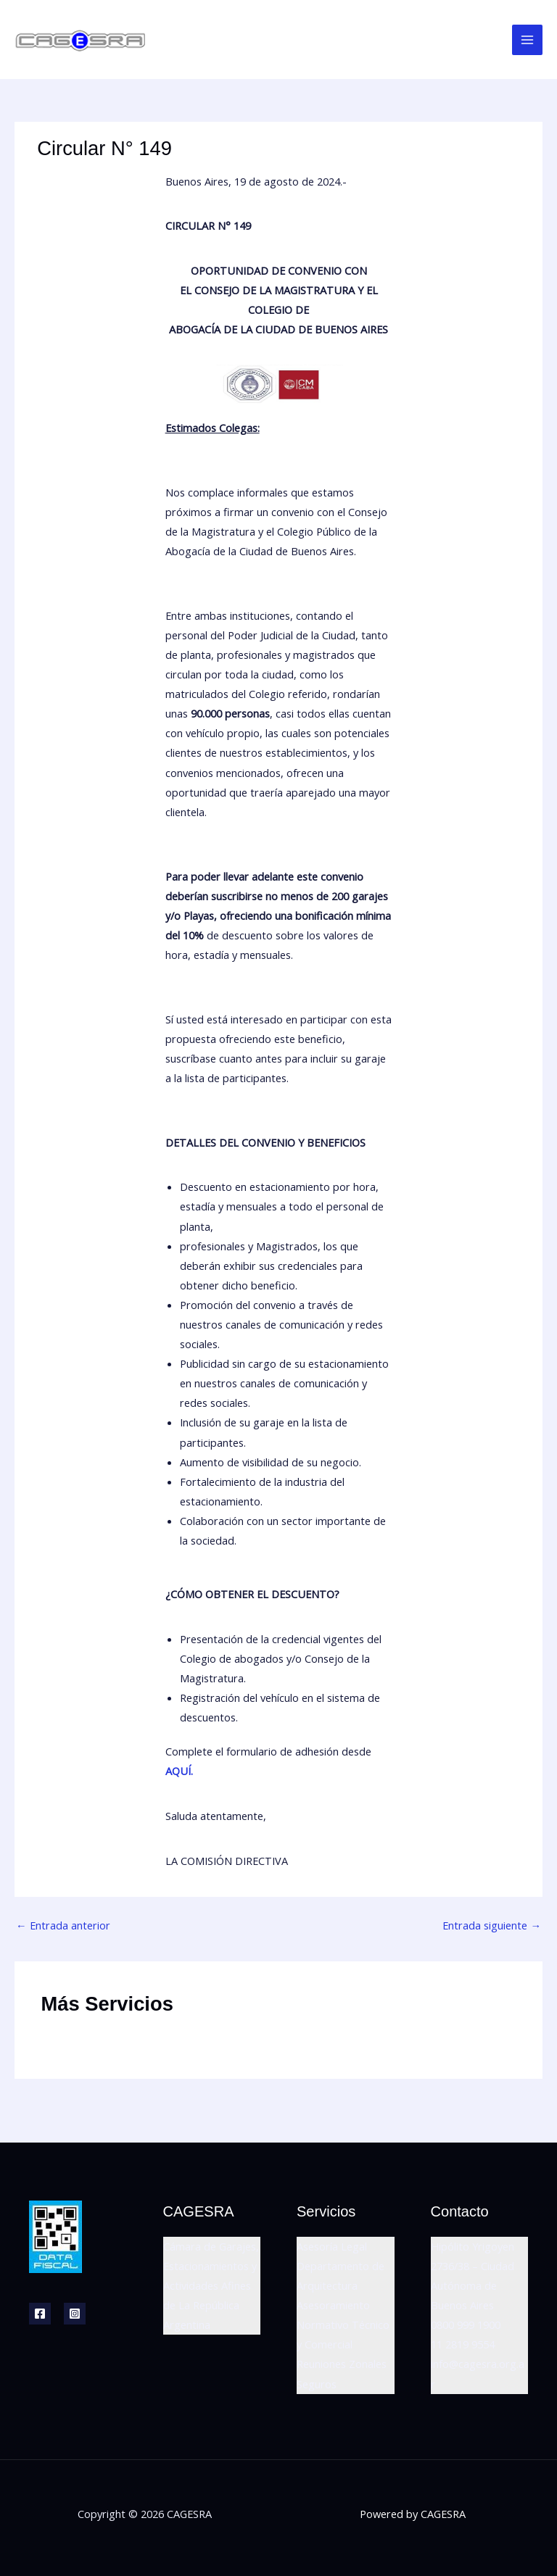  What do you see at coordinates (491, 1925) in the screenshot?
I see `Entrada siguiente` at bounding box center [491, 1925].